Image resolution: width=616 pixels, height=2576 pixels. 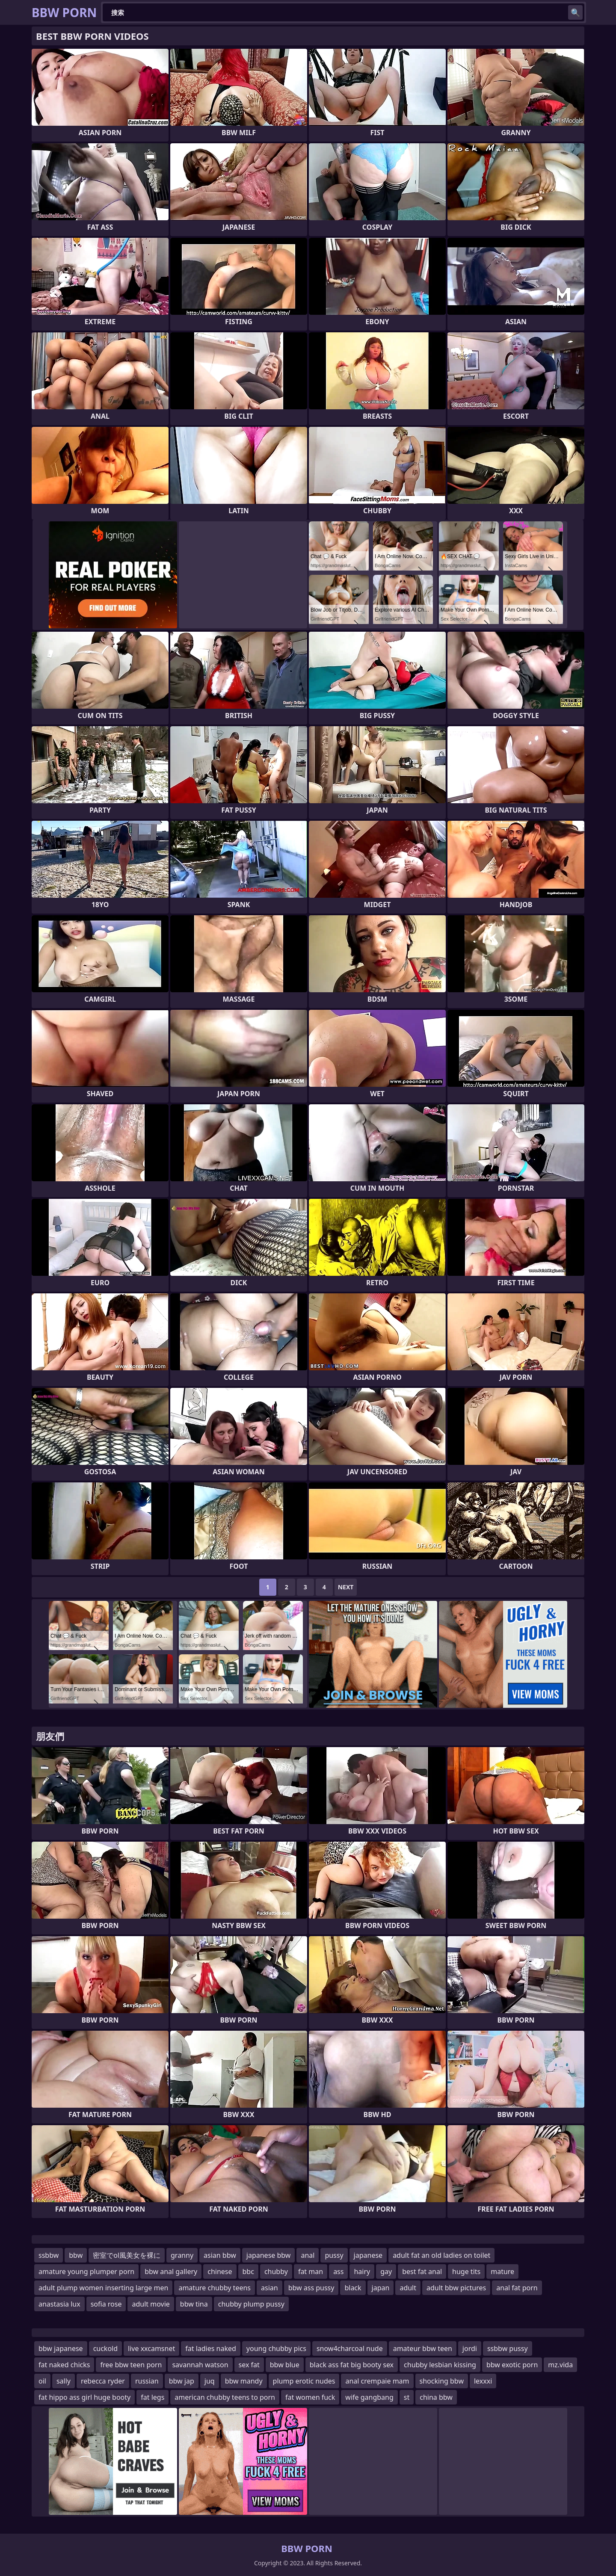 I want to click on amature chubby teens, so click(x=214, y=2287).